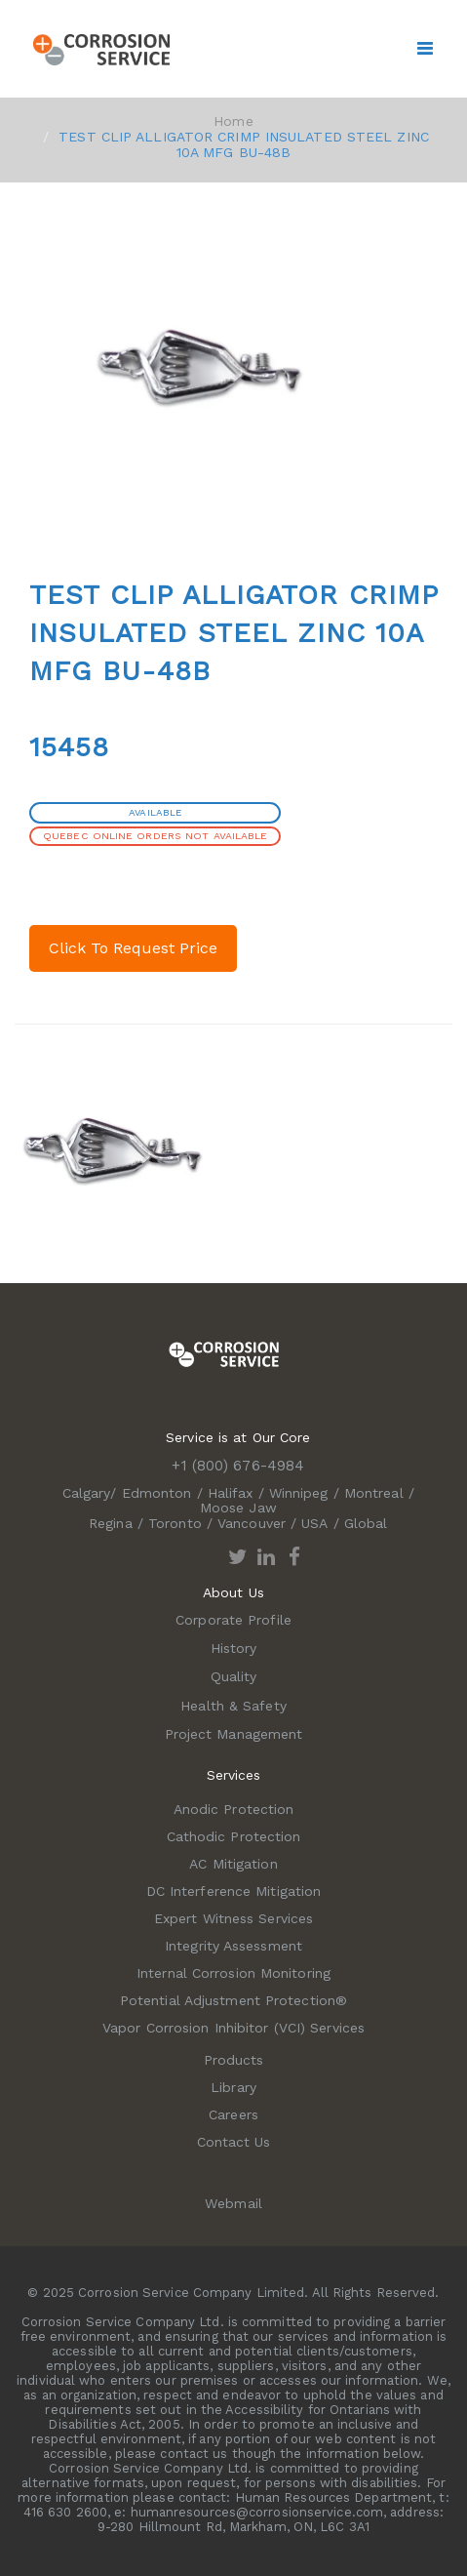 Image resolution: width=467 pixels, height=2576 pixels. Describe the element at coordinates (233, 1918) in the screenshot. I see `Expert Witness Services` at that location.